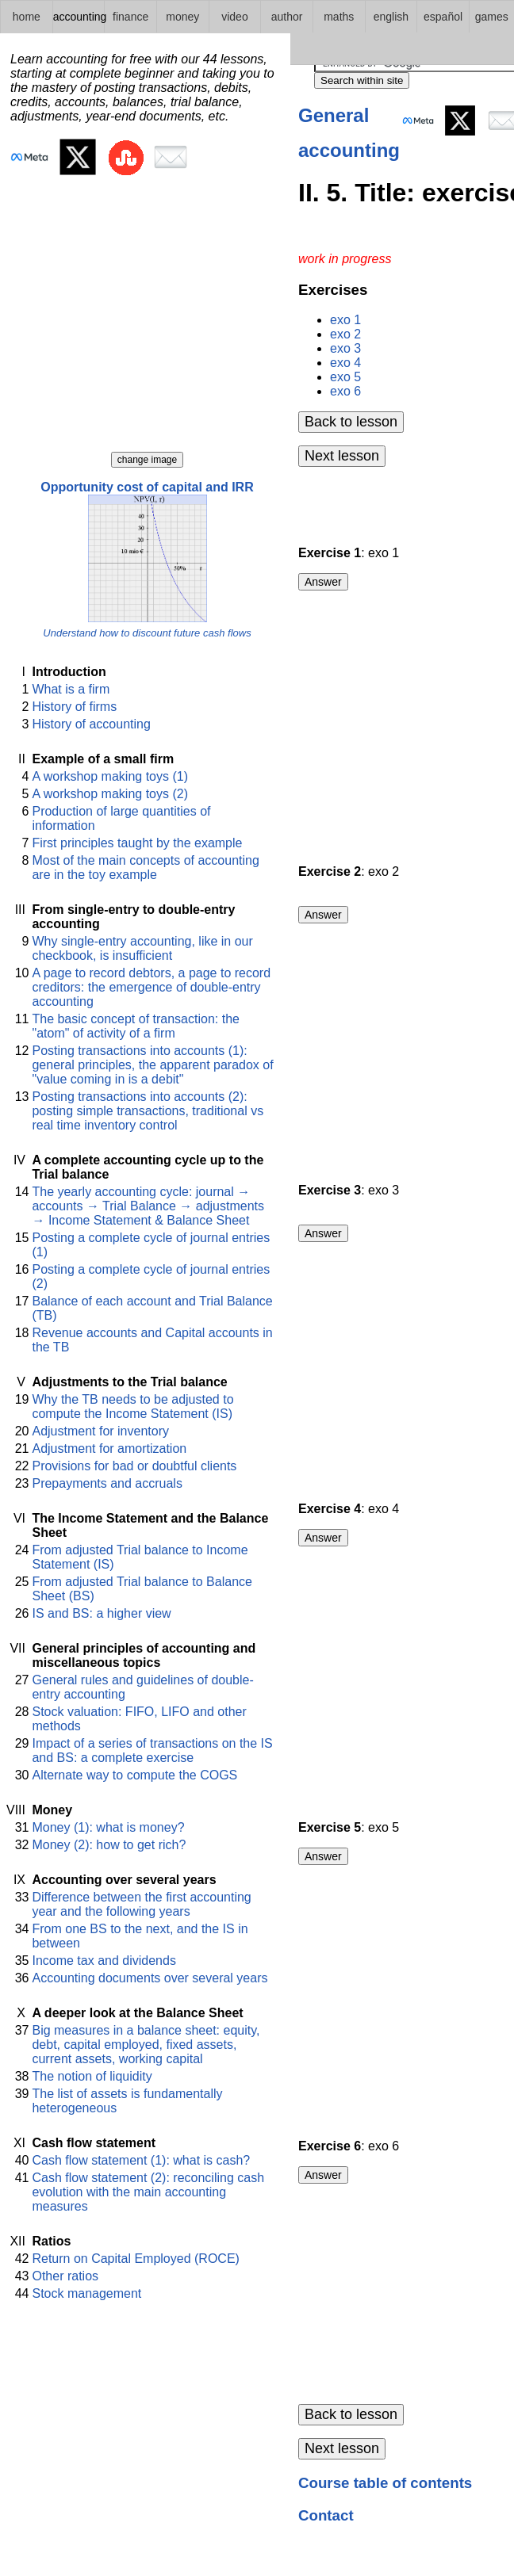  What do you see at coordinates (107, 1483) in the screenshot?
I see `Prepayments and accruals` at bounding box center [107, 1483].